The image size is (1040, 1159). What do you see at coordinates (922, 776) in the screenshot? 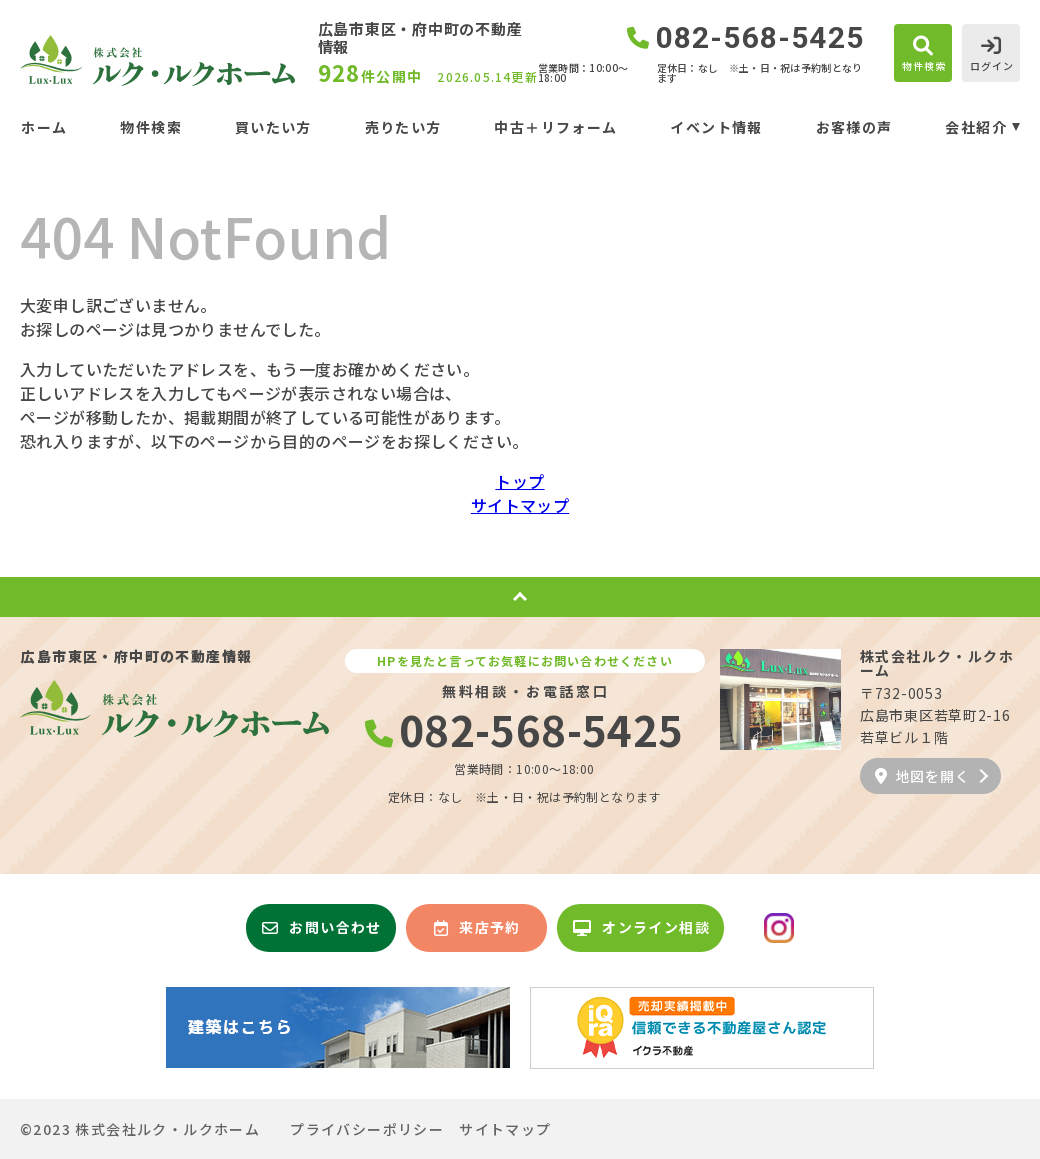
I see `地図を開く` at bounding box center [922, 776].